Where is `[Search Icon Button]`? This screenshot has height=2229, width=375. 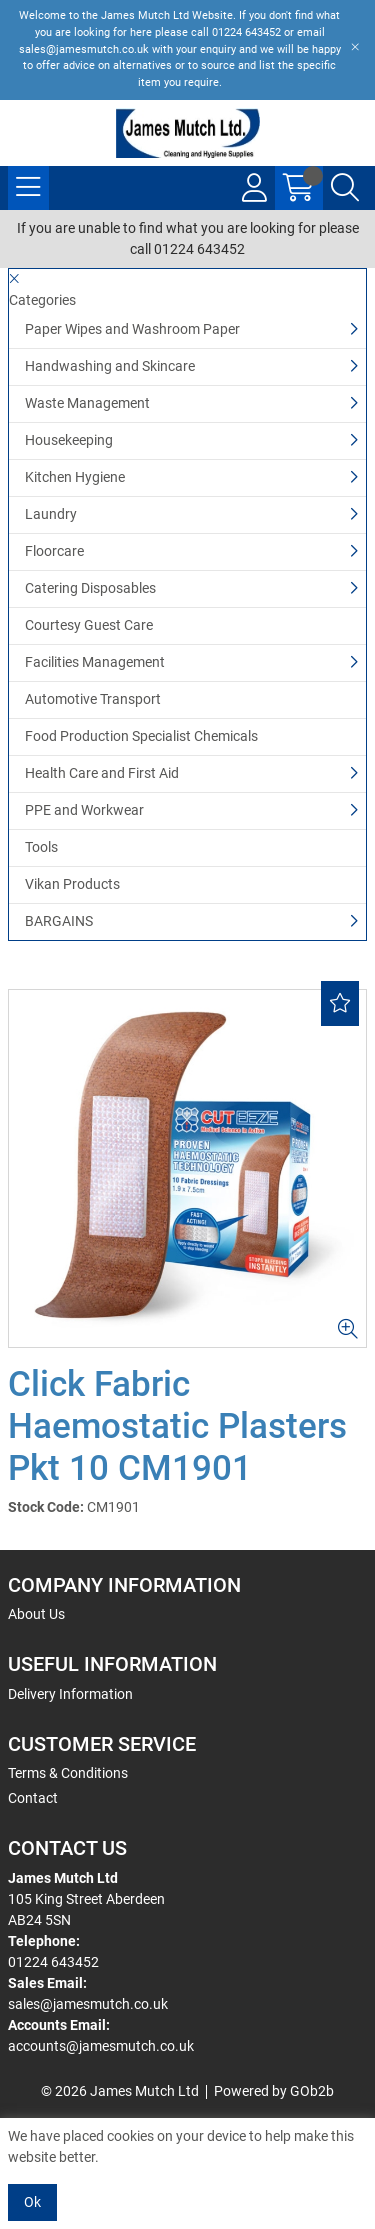
[Search Icon Button] is located at coordinates (345, 188).